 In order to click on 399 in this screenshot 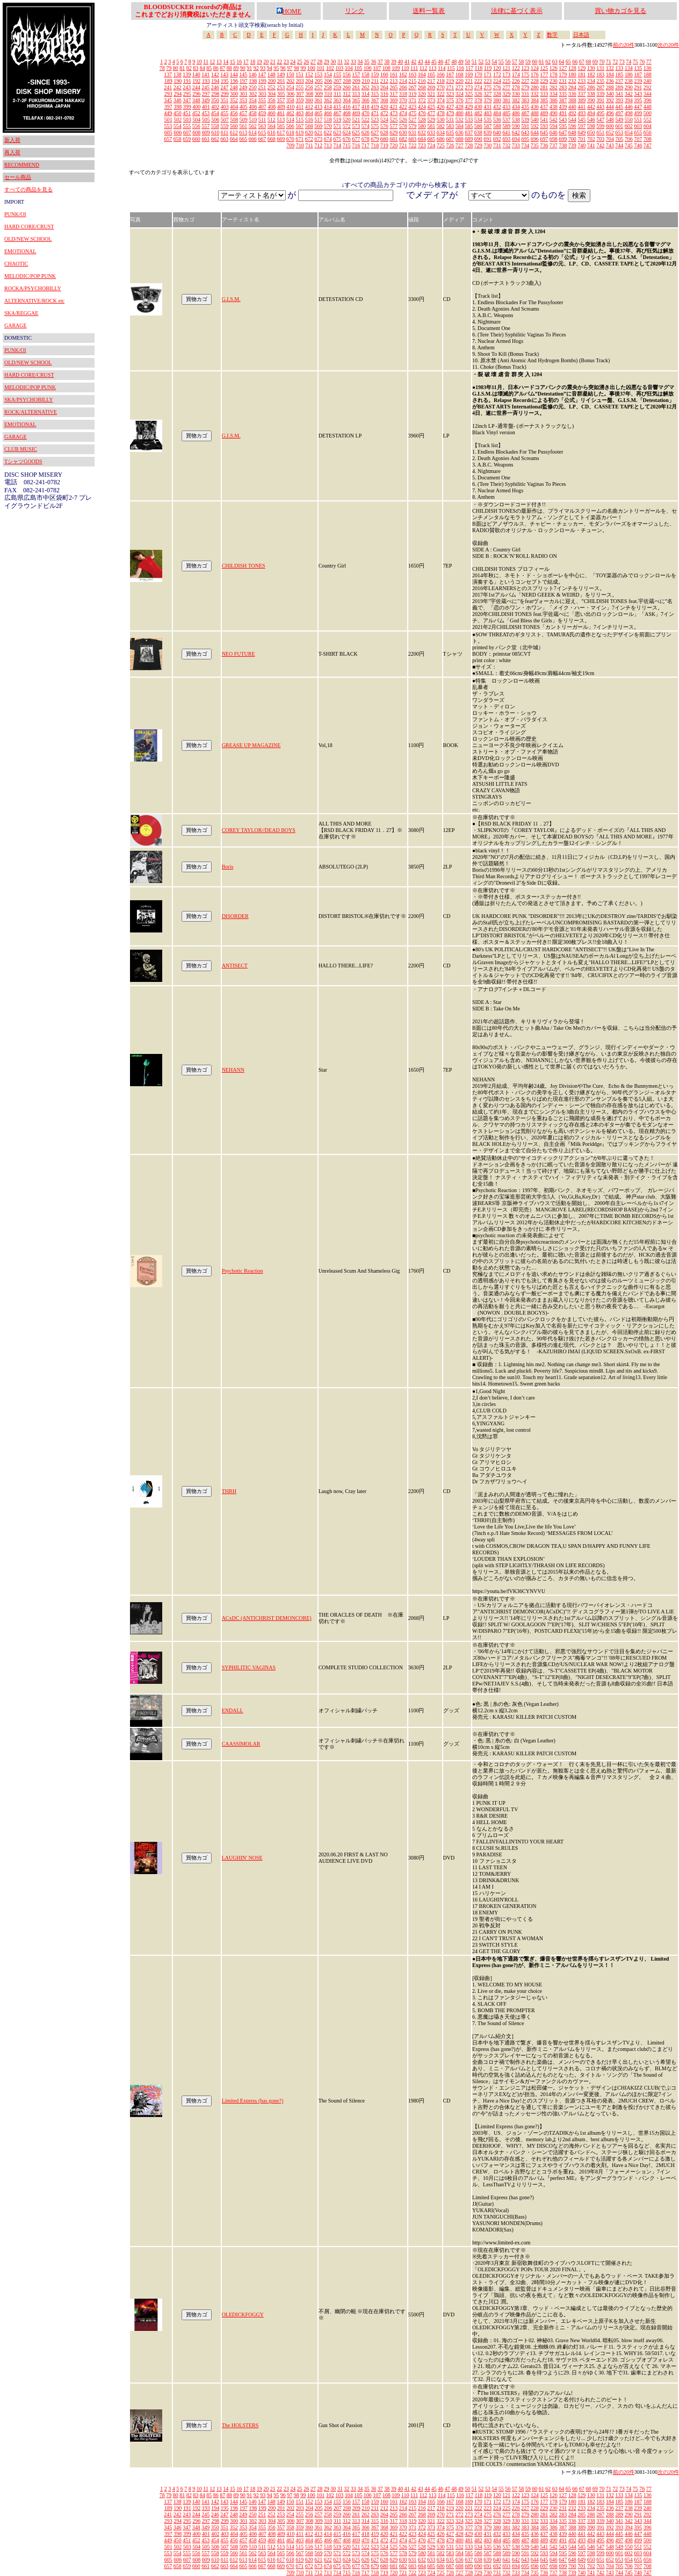, I will do `click(187, 107)`.